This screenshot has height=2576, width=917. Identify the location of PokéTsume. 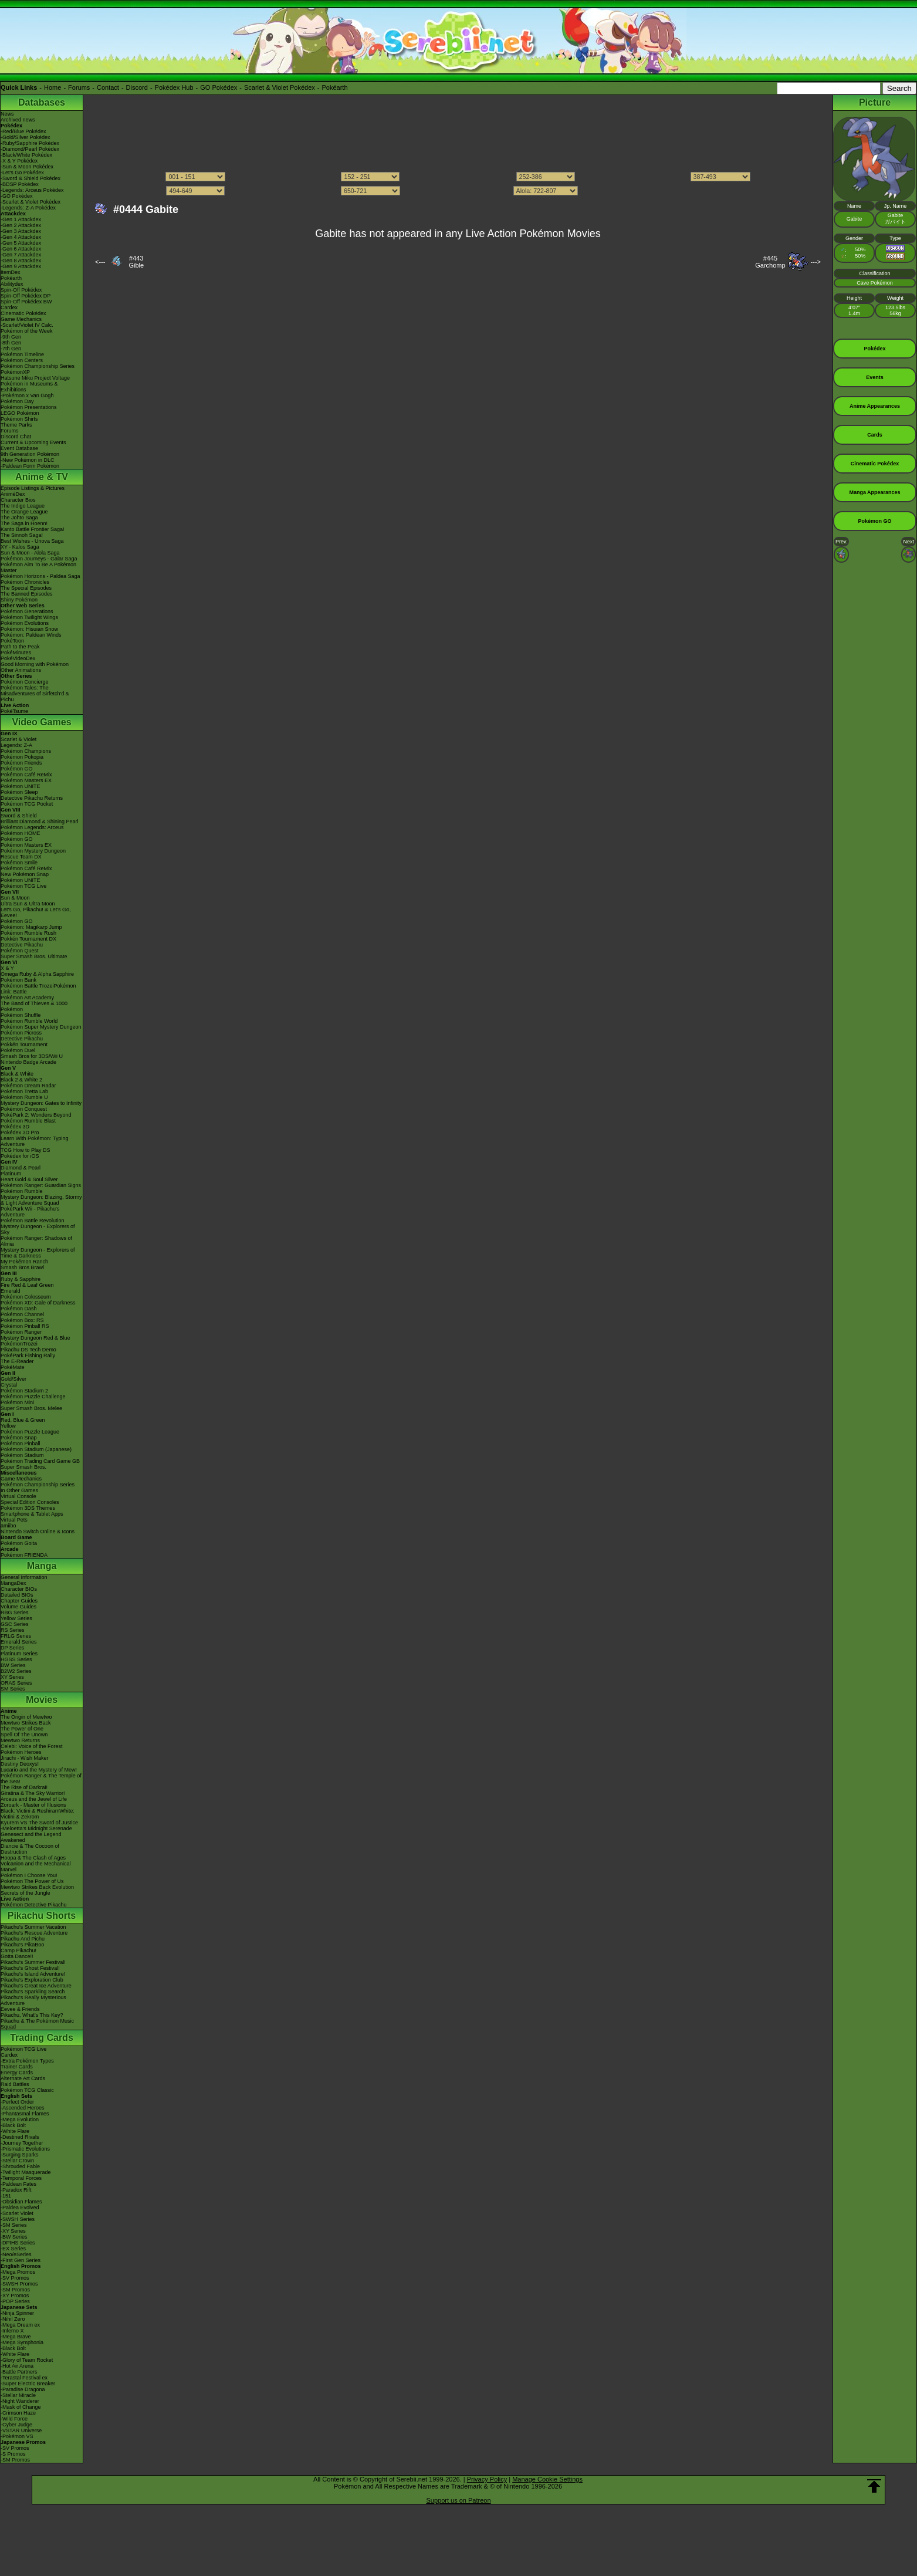
(14, 711).